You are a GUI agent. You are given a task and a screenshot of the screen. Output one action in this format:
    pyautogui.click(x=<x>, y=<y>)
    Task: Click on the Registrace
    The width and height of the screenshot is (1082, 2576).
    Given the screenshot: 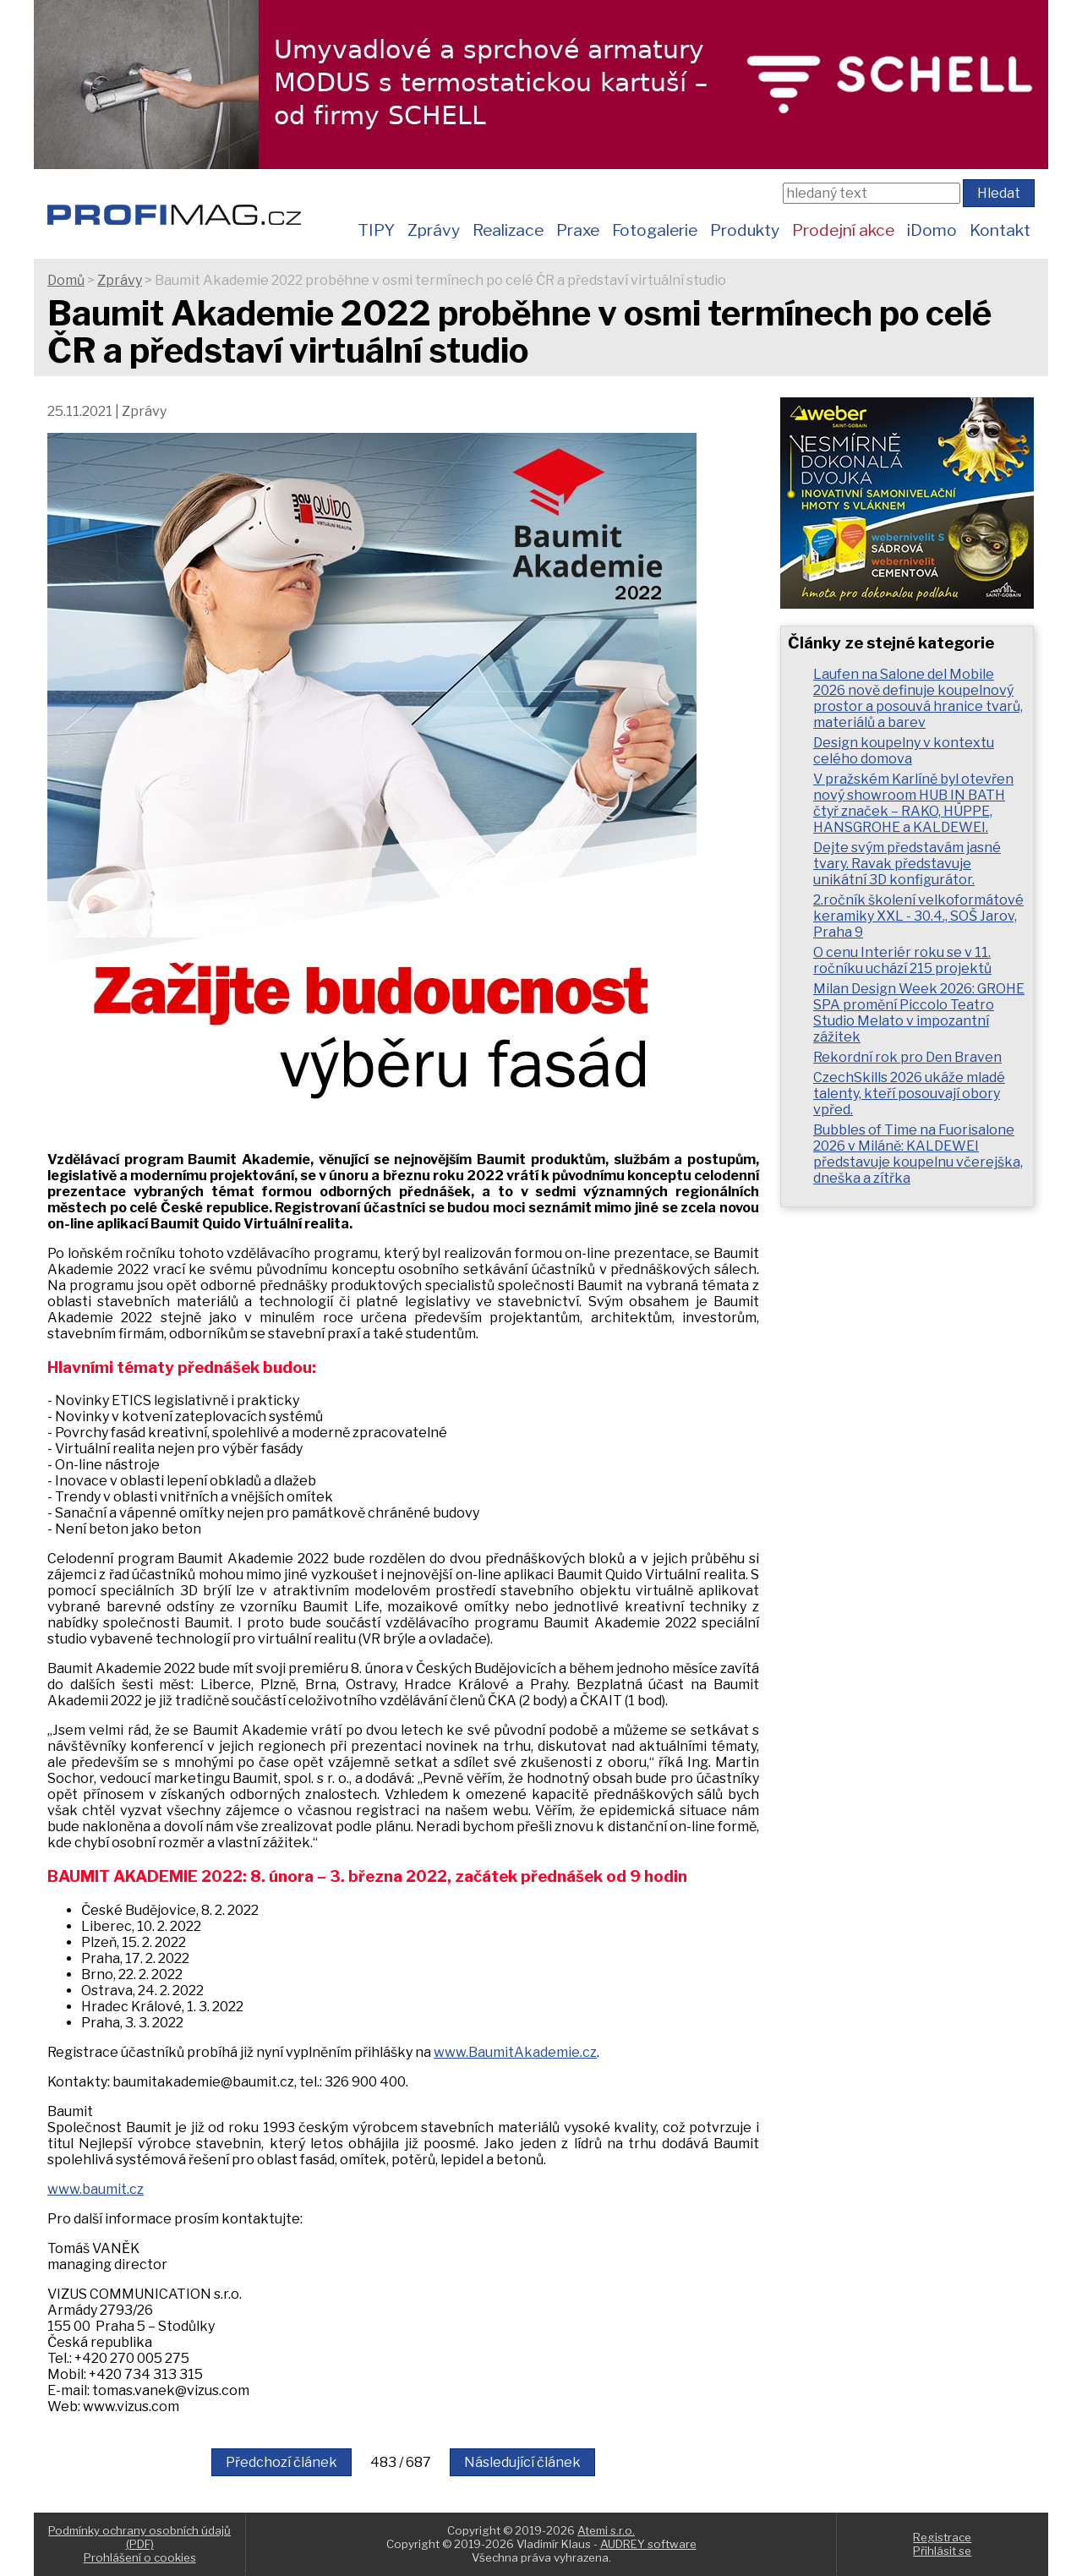 What is the action you would take?
    pyautogui.click(x=942, y=2537)
    